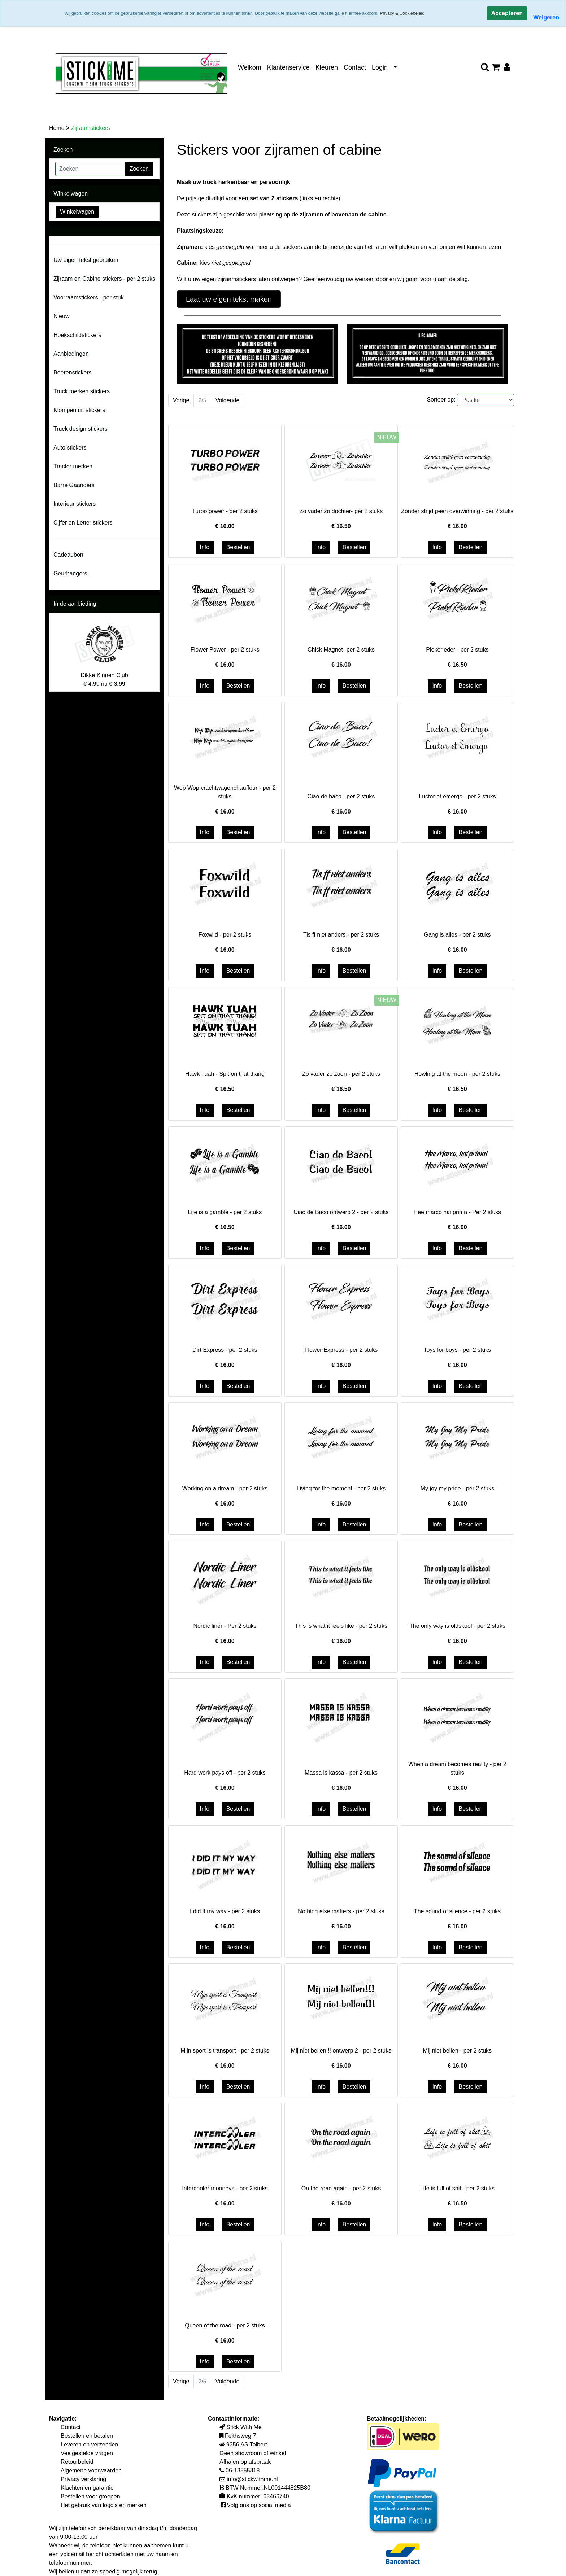 The image size is (566, 2576). I want to click on Barre Gaanders, so click(74, 485).